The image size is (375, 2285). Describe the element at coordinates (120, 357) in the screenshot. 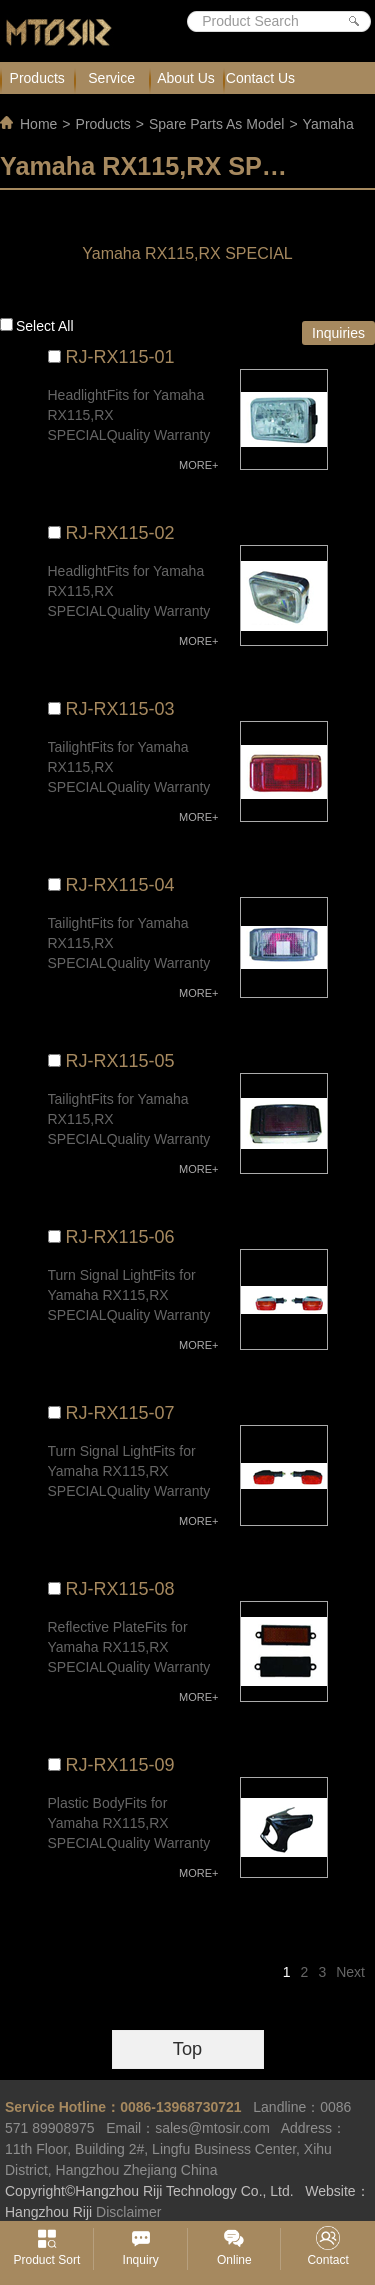

I see `RJ-RX115-01` at that location.